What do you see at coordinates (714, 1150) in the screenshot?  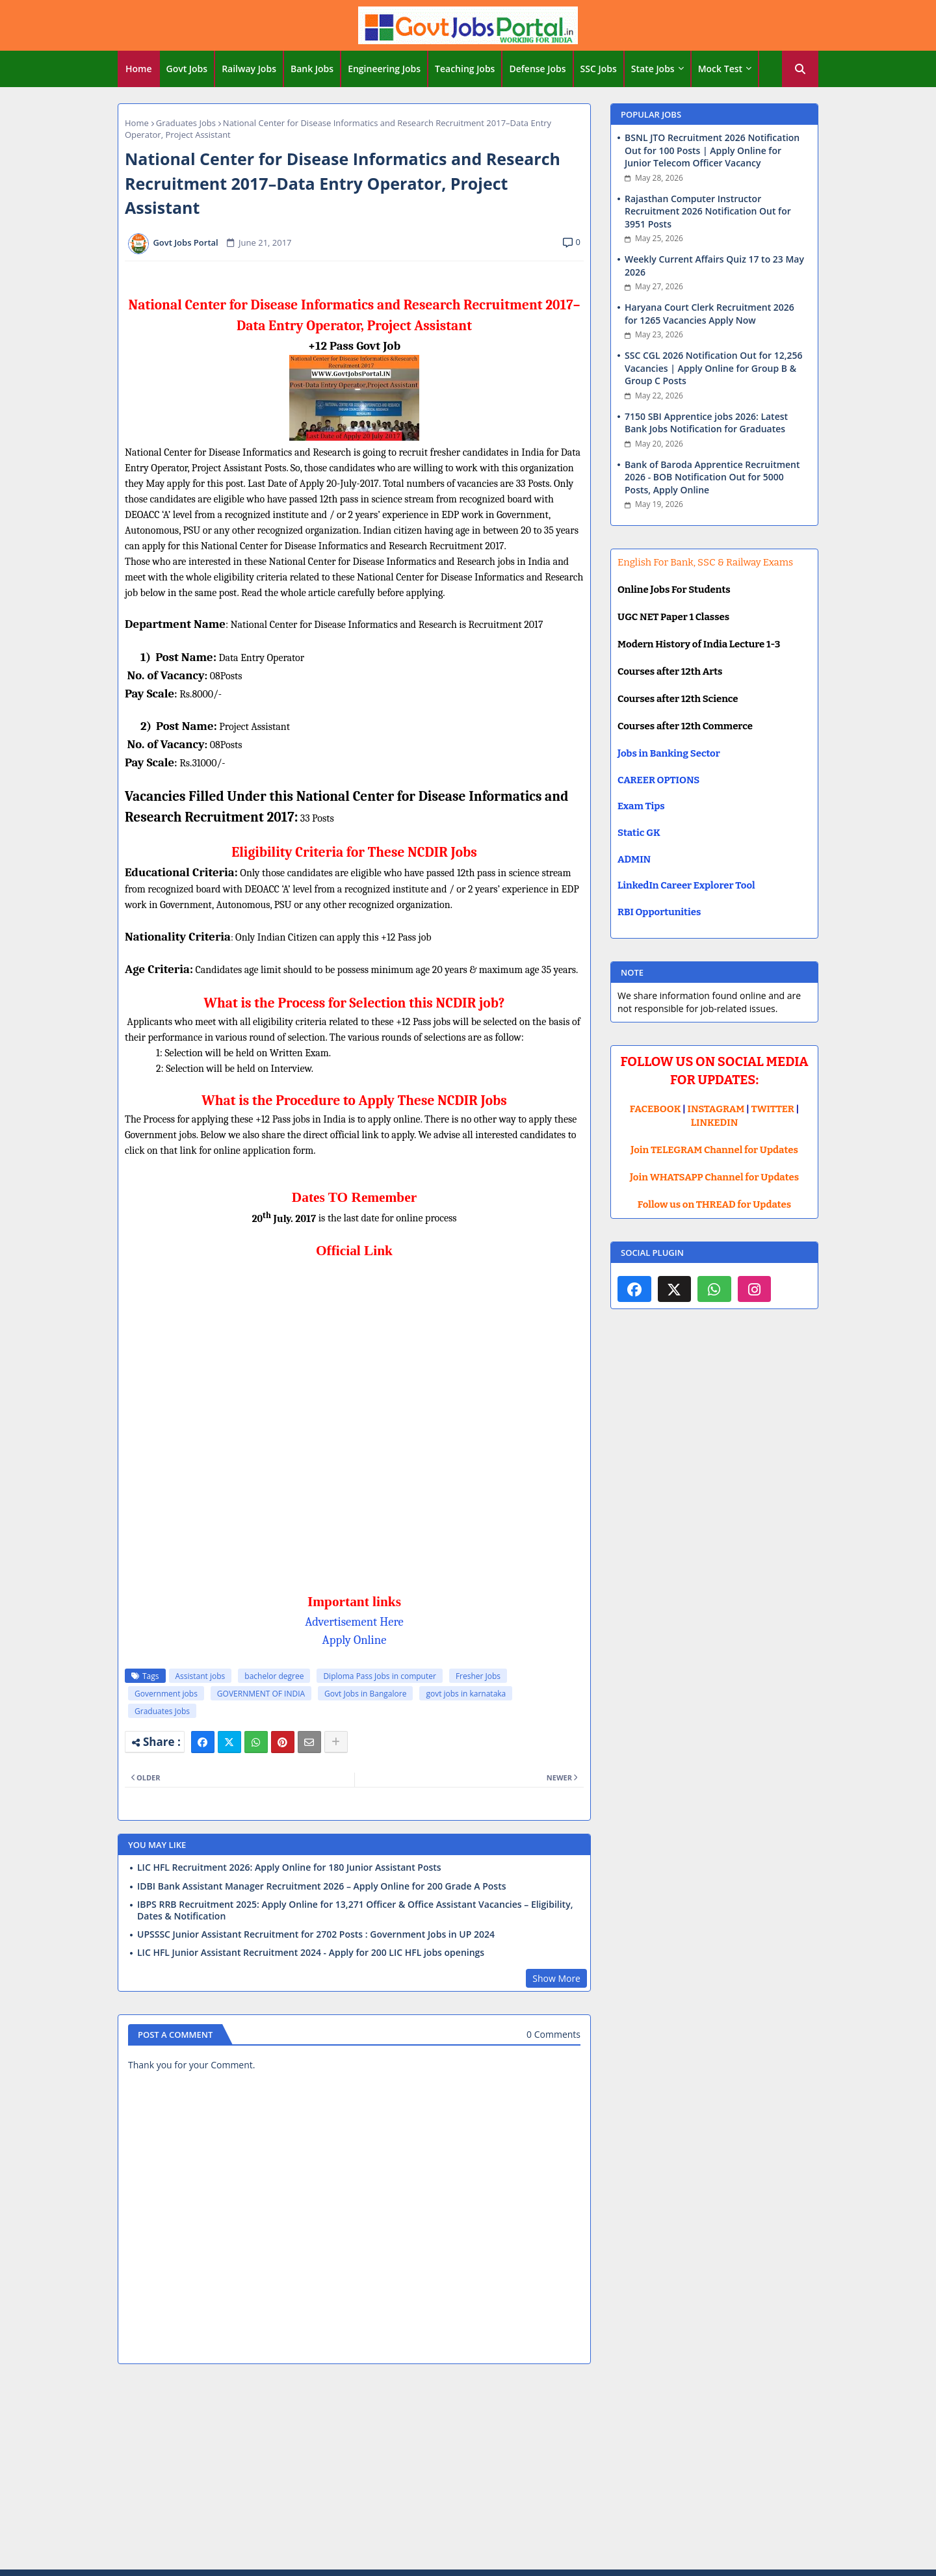 I see `Join TELEGRAM Channel for Updates` at bounding box center [714, 1150].